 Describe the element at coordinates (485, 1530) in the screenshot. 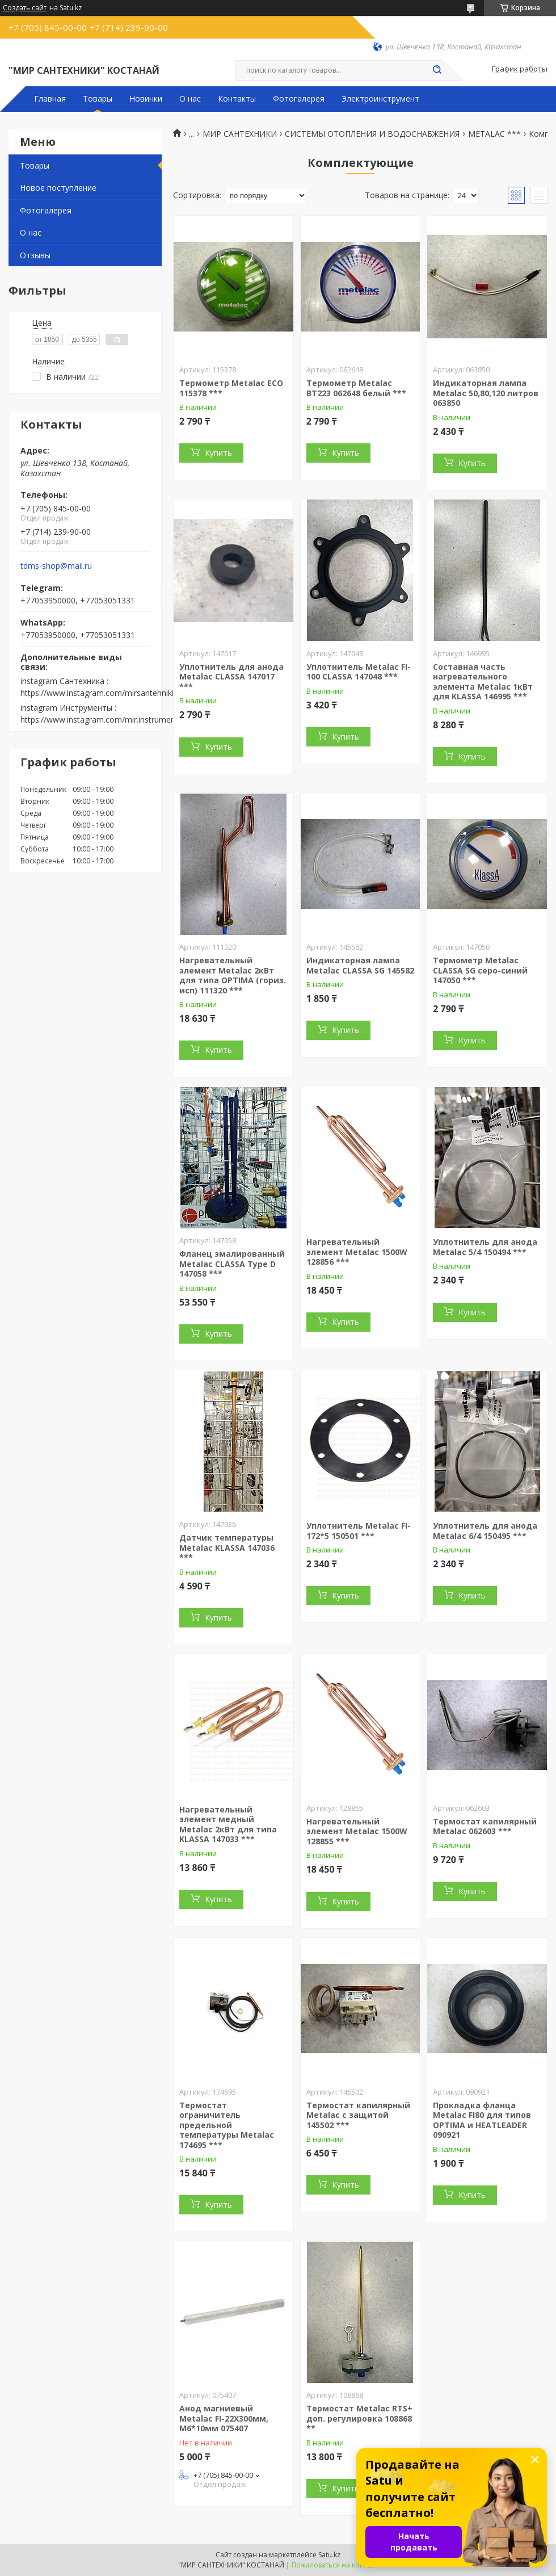

I see `Уплотнитель для анода Metalac 6/4 150495 ***` at that location.